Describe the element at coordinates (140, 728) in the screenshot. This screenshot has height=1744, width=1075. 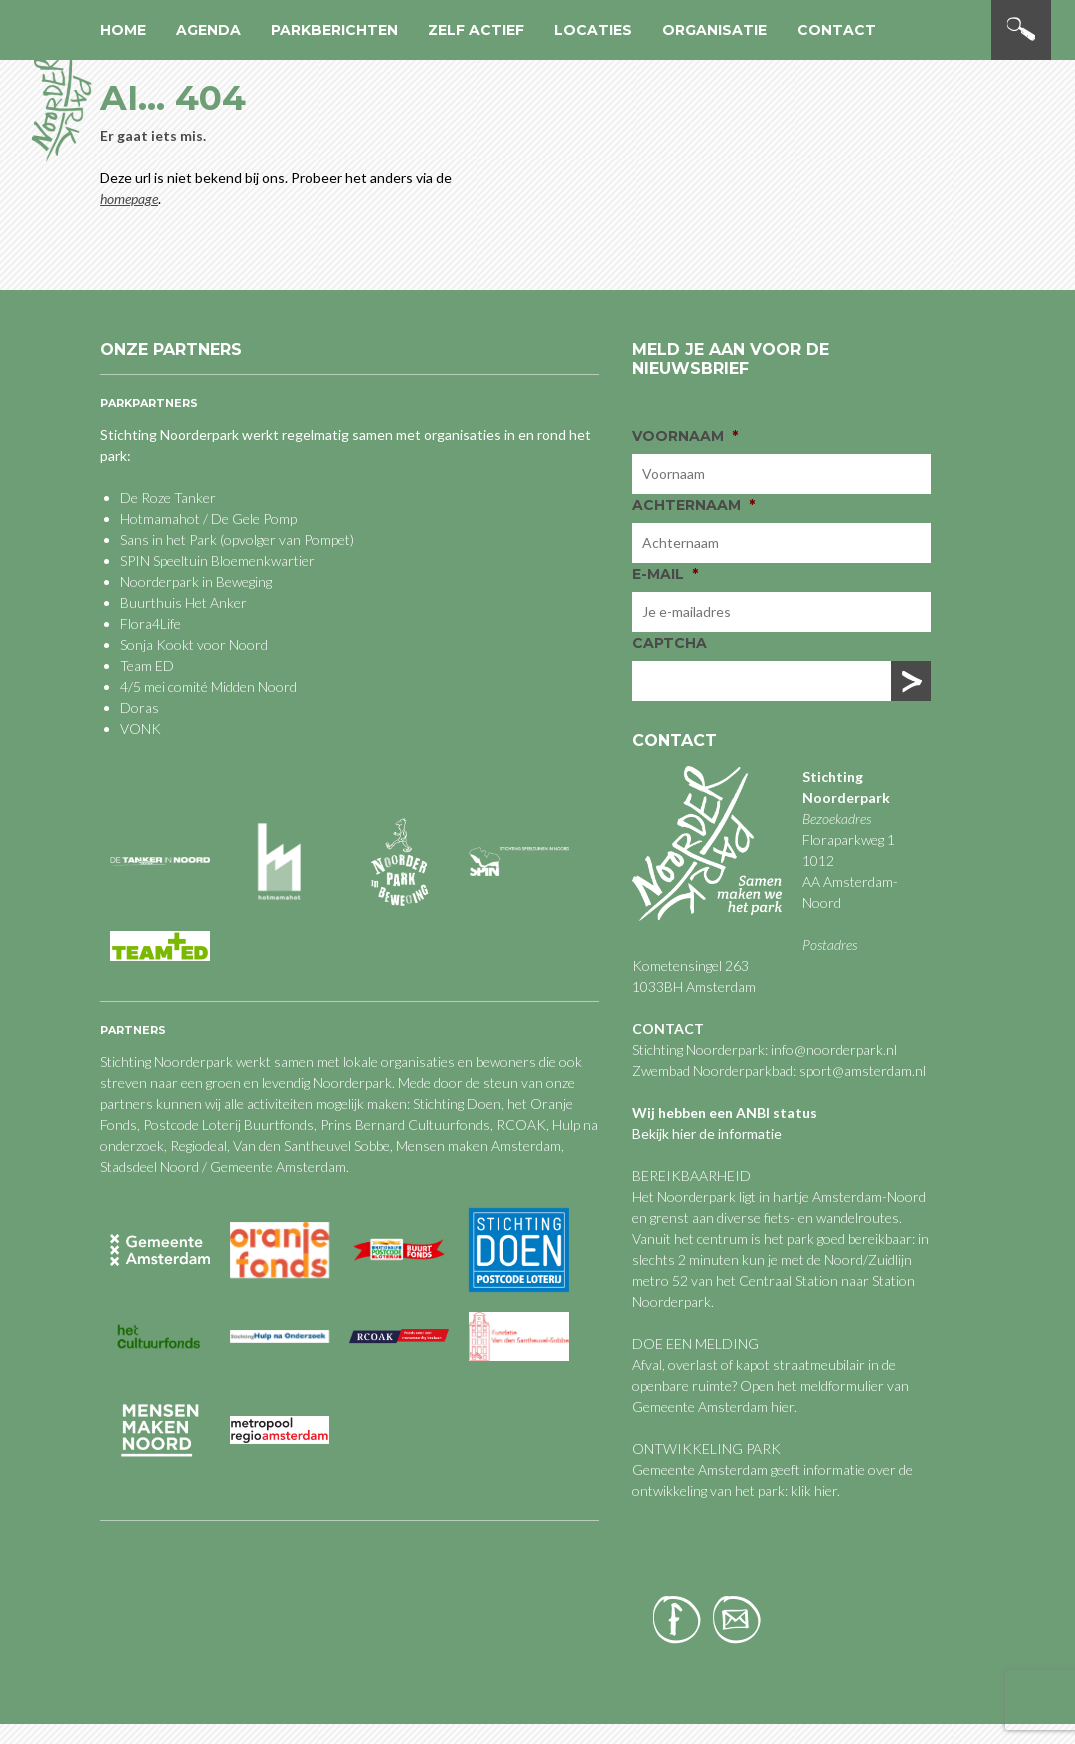
I see `VONK` at that location.